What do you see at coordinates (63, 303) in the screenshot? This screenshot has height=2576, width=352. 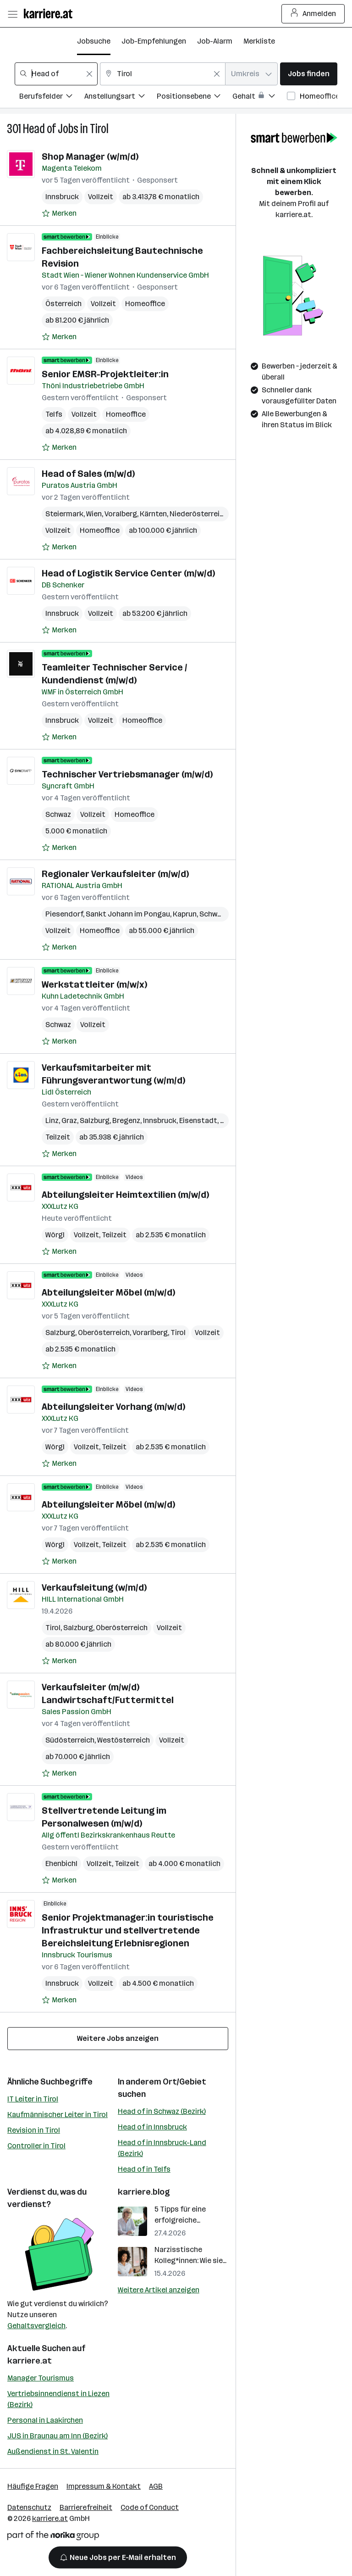 I see `Österreich` at bounding box center [63, 303].